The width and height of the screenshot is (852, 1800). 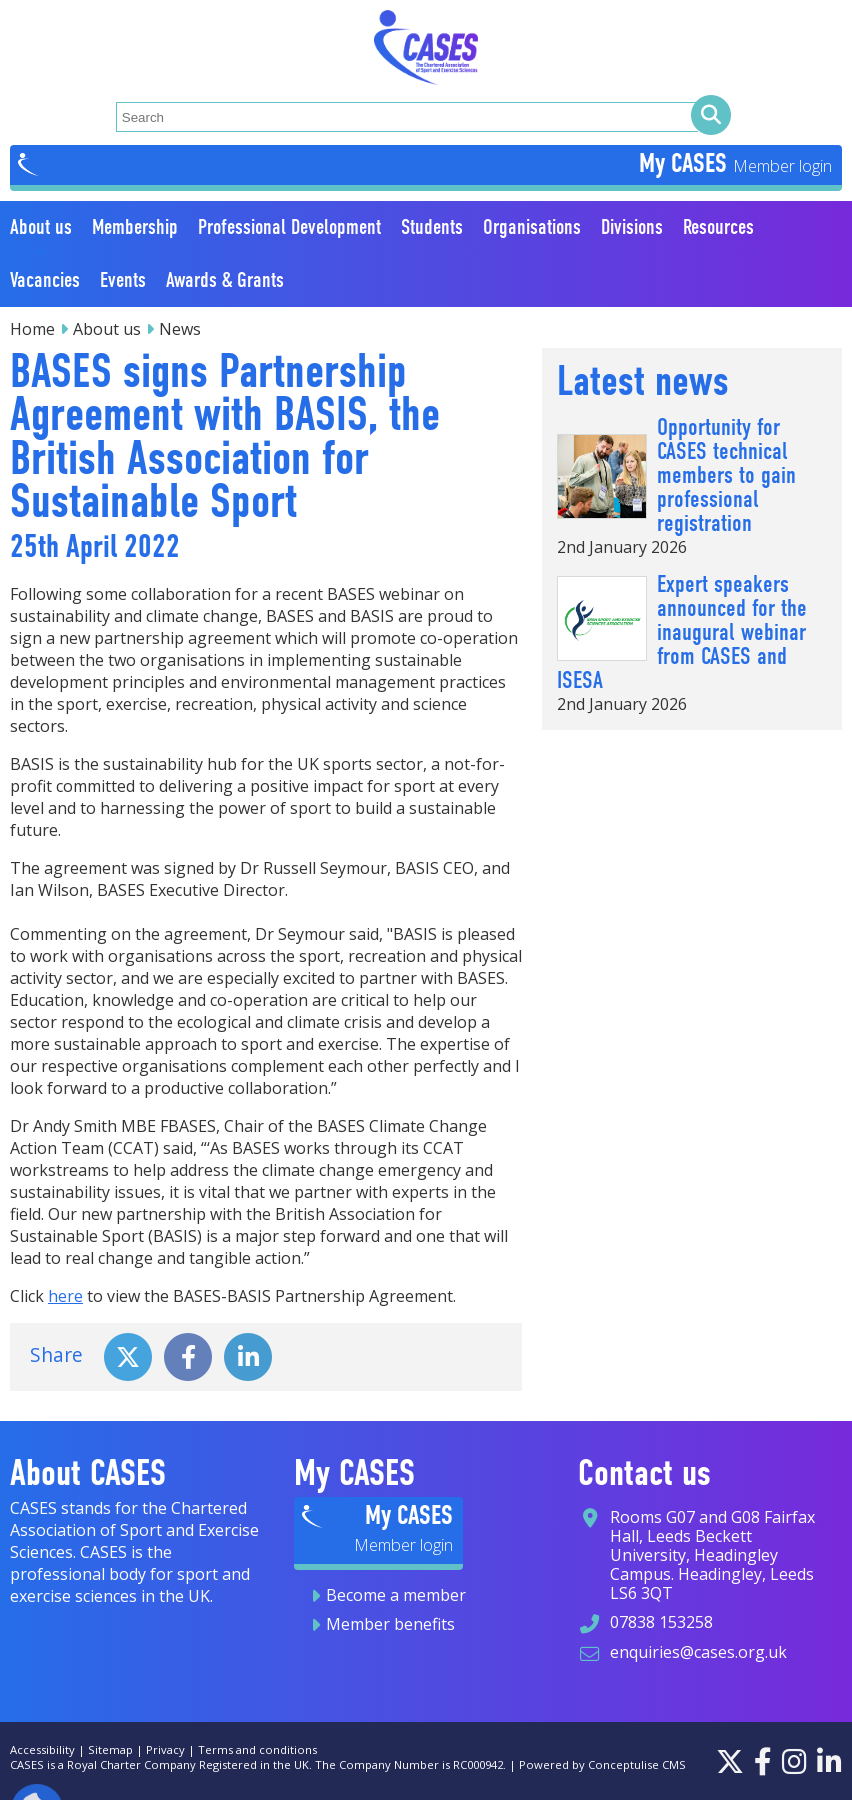 What do you see at coordinates (602, 1764) in the screenshot?
I see `Powered by Conceptulise CMS` at bounding box center [602, 1764].